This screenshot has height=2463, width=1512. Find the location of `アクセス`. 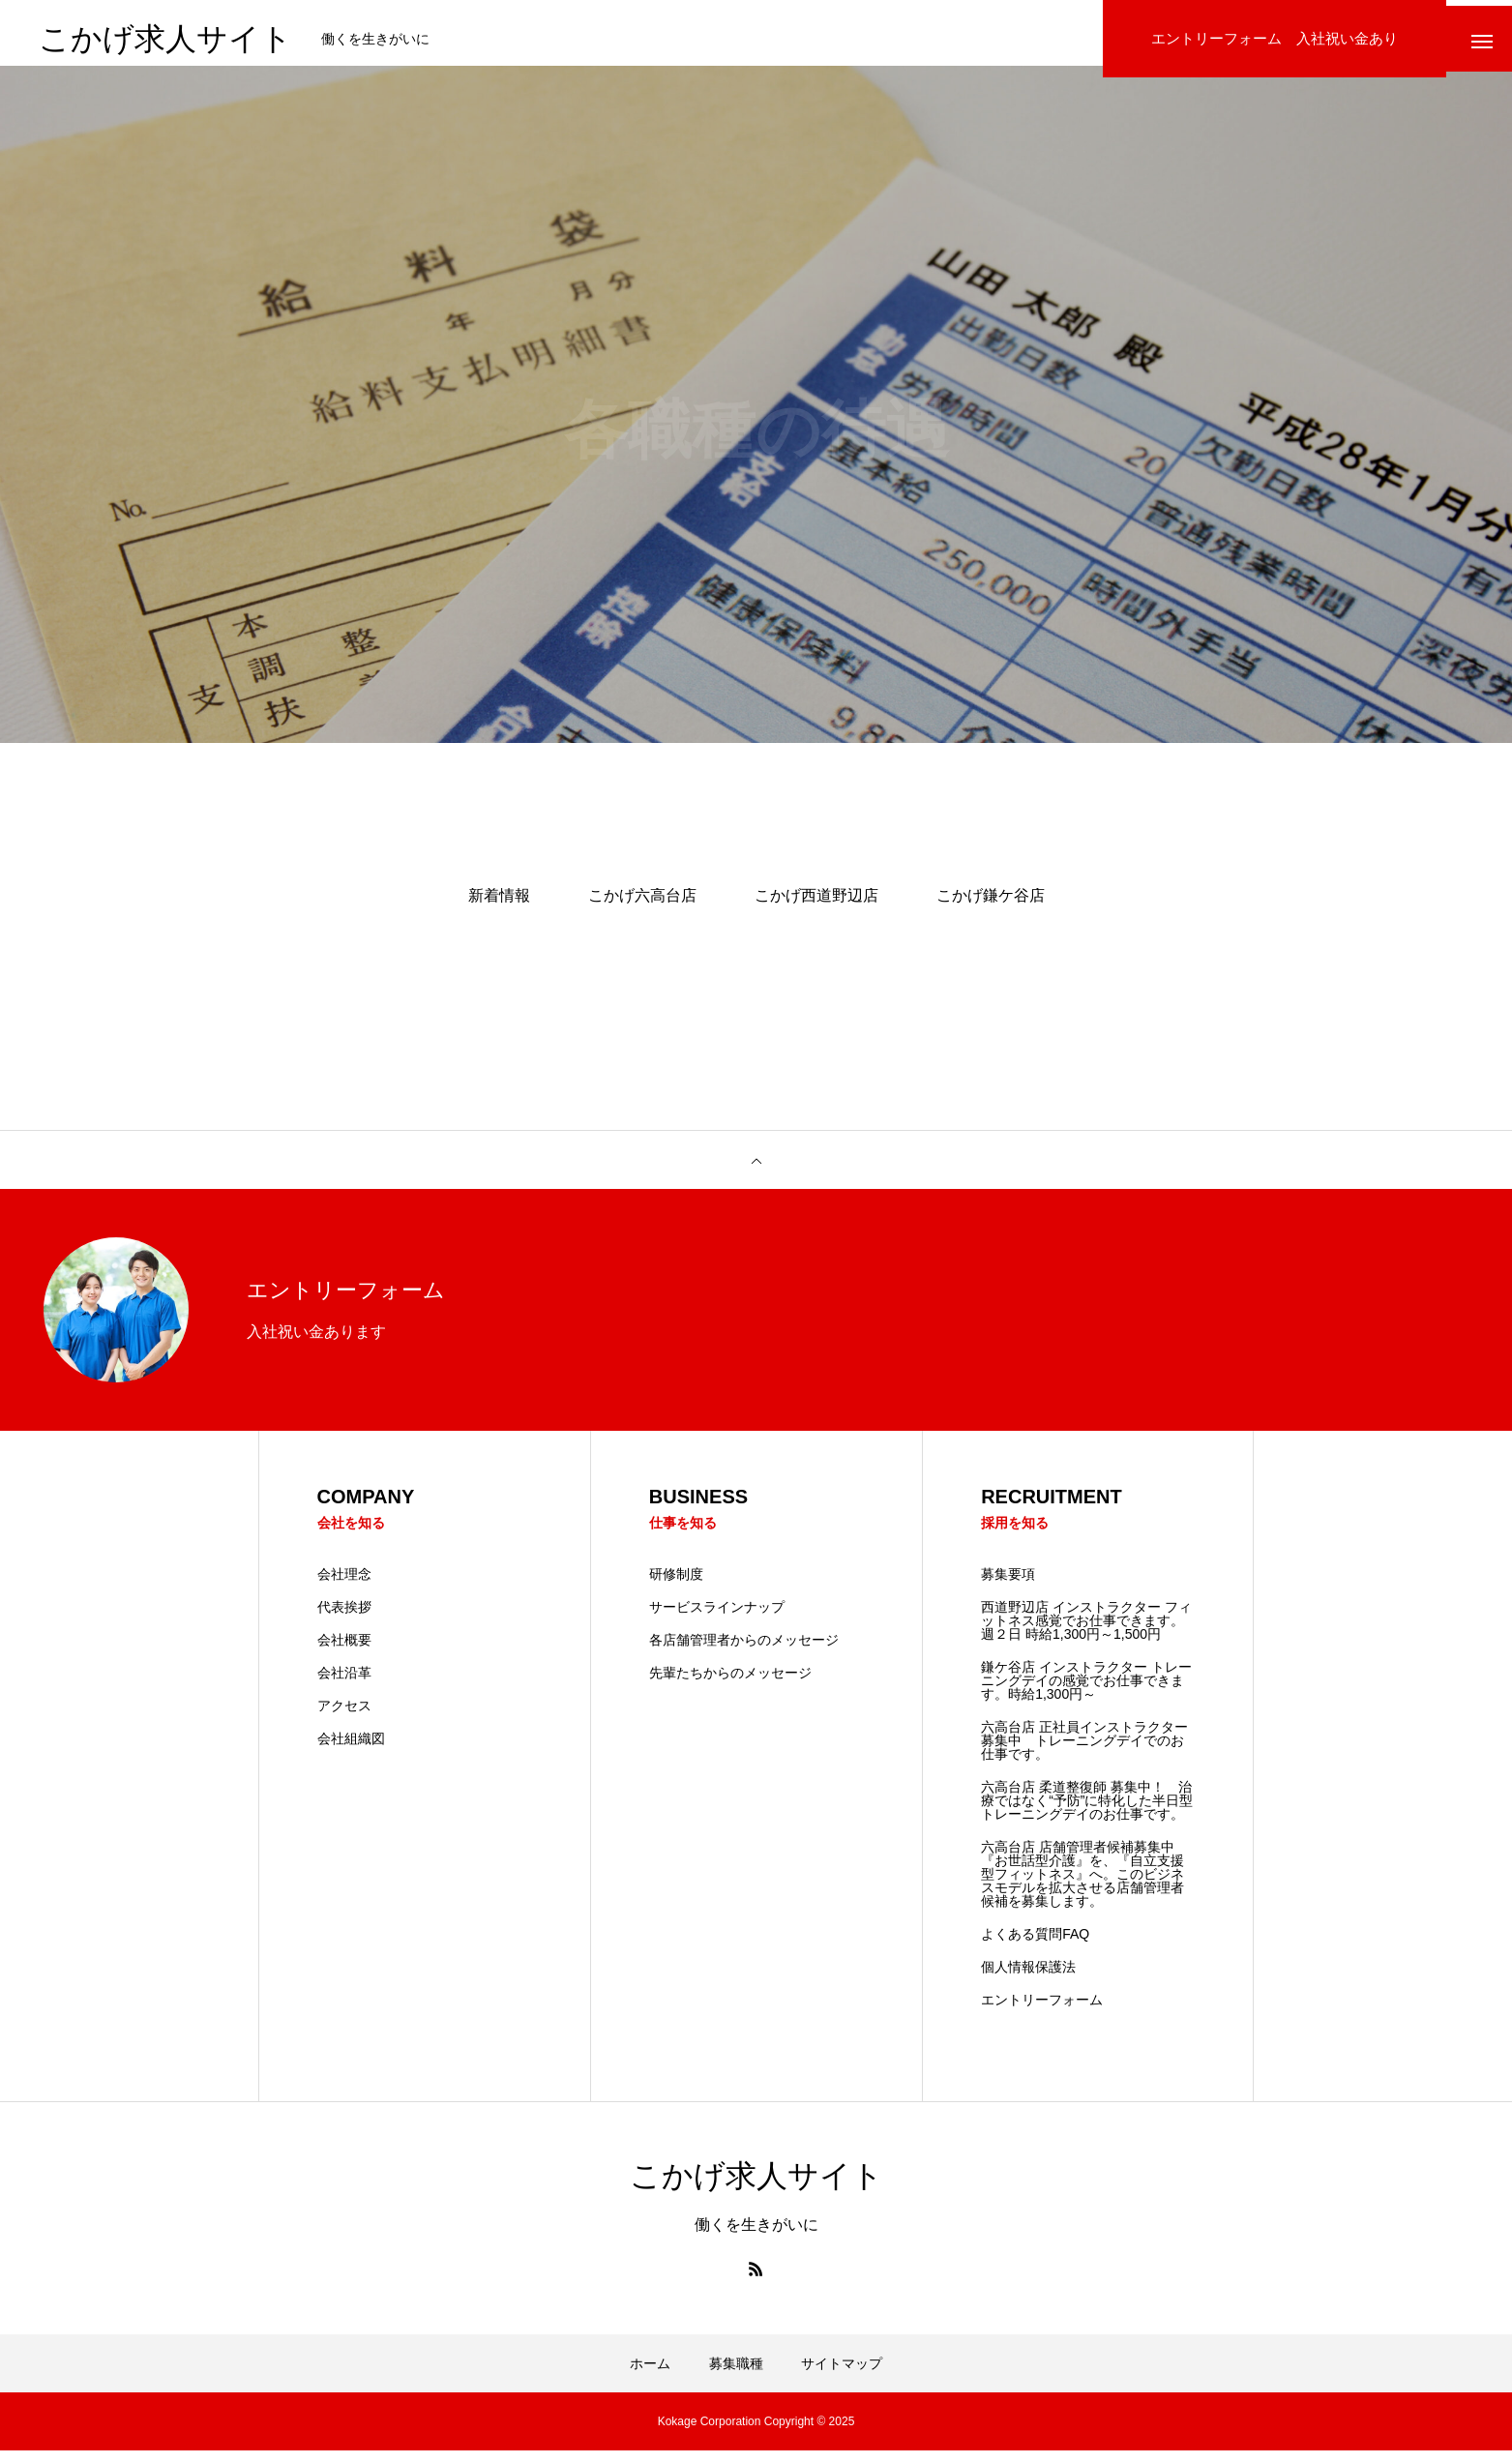

アクセス is located at coordinates (344, 1718).